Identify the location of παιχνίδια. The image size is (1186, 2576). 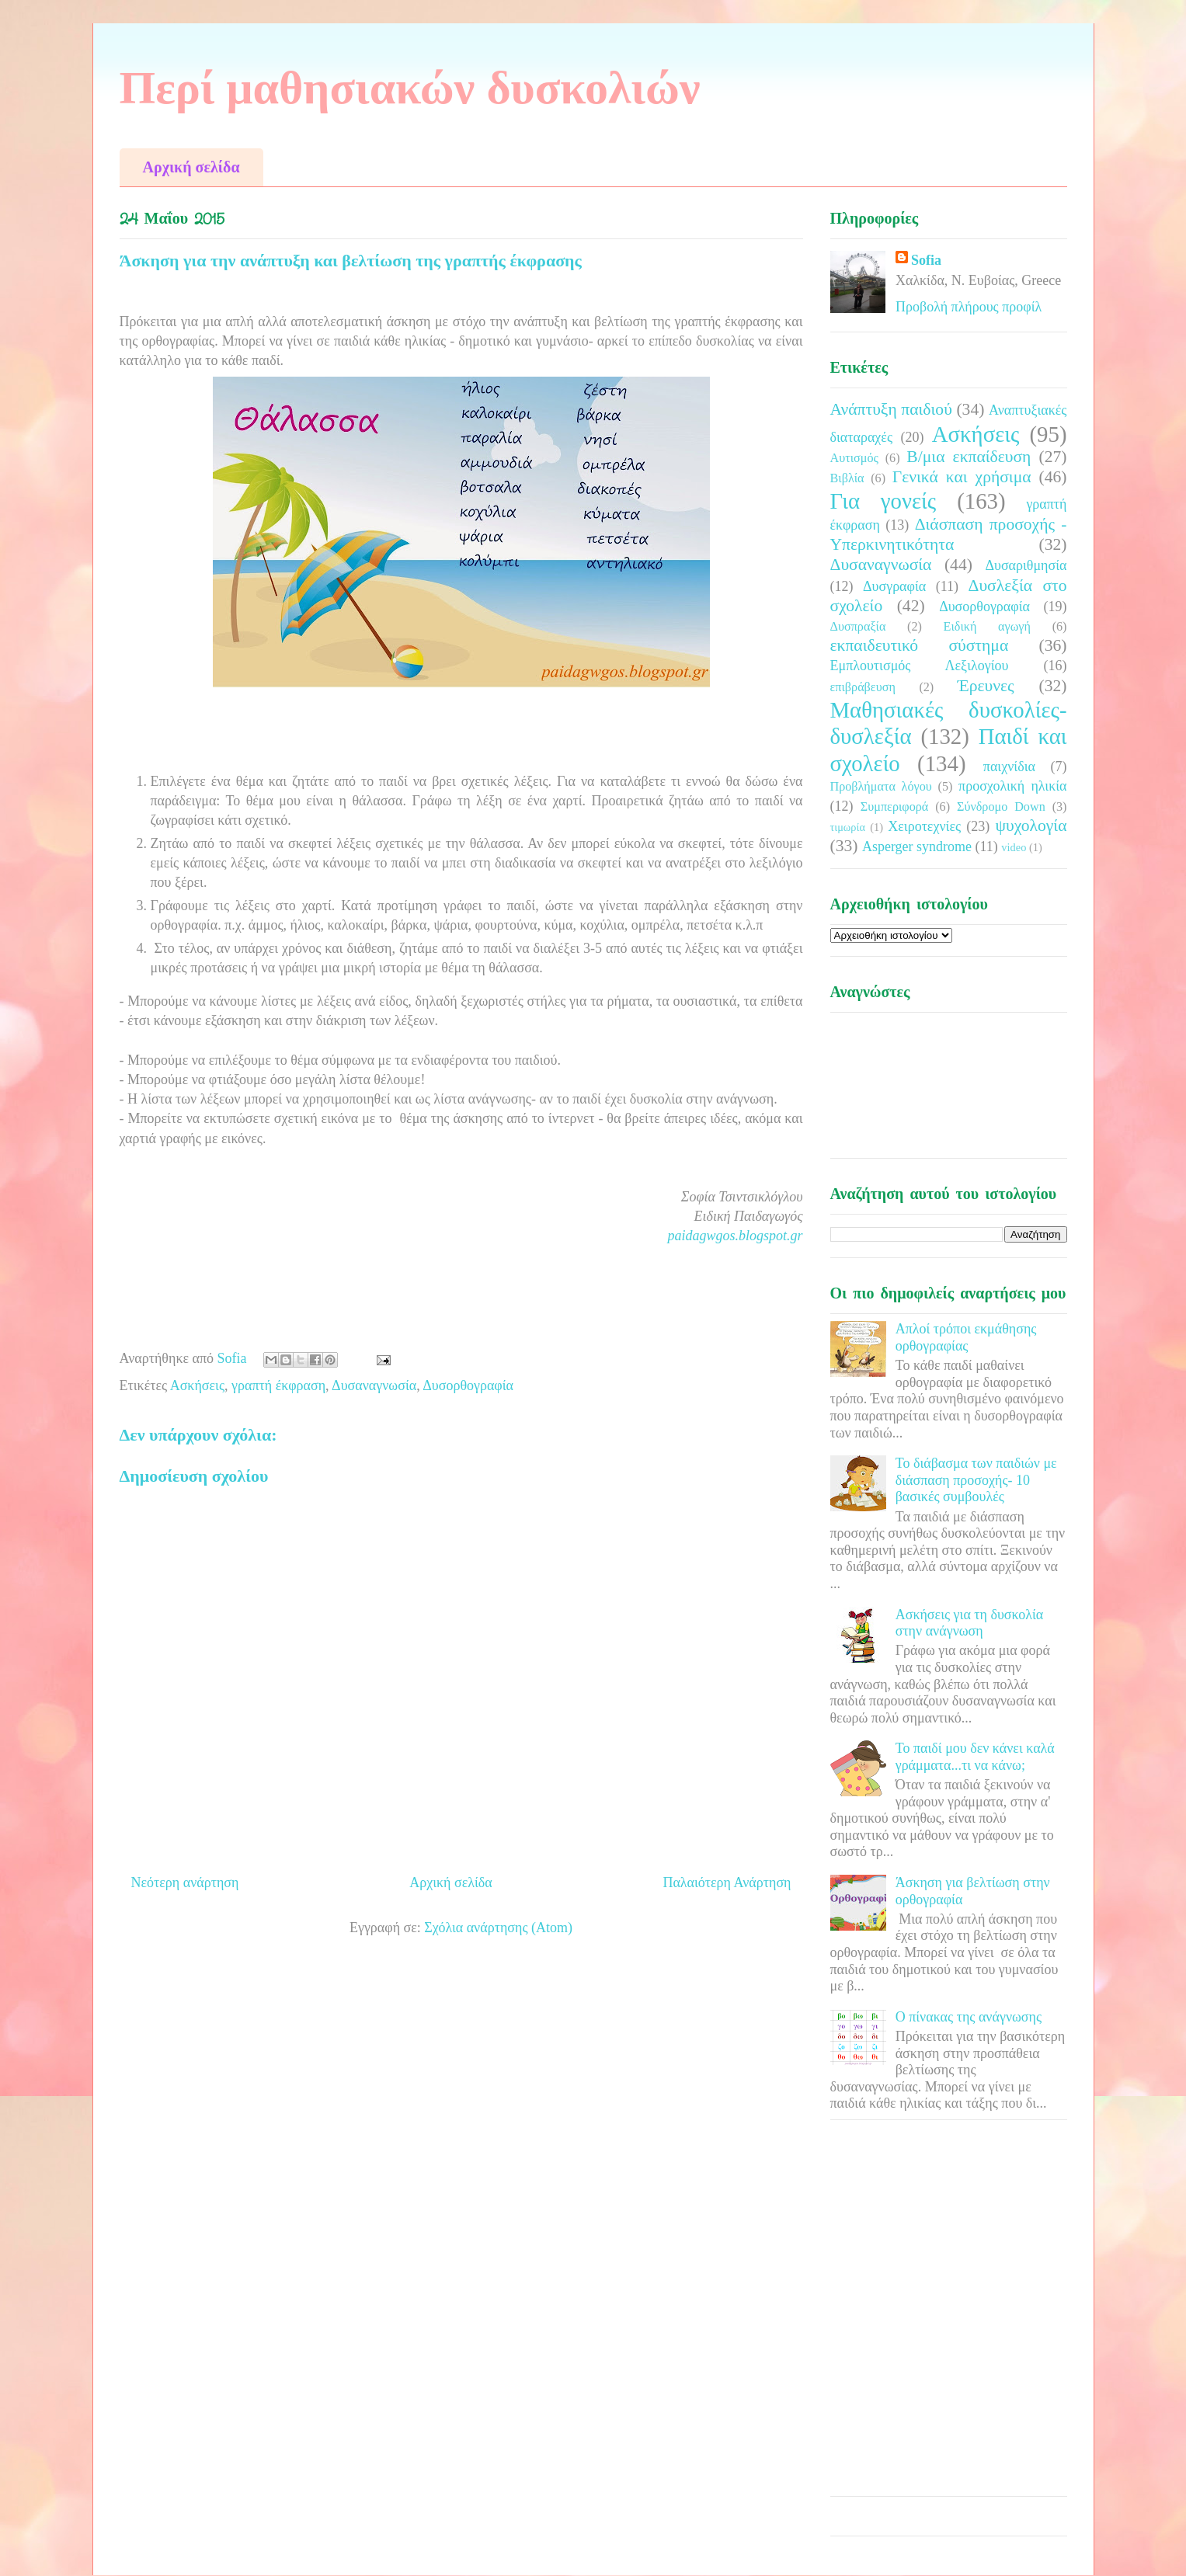
(1009, 766).